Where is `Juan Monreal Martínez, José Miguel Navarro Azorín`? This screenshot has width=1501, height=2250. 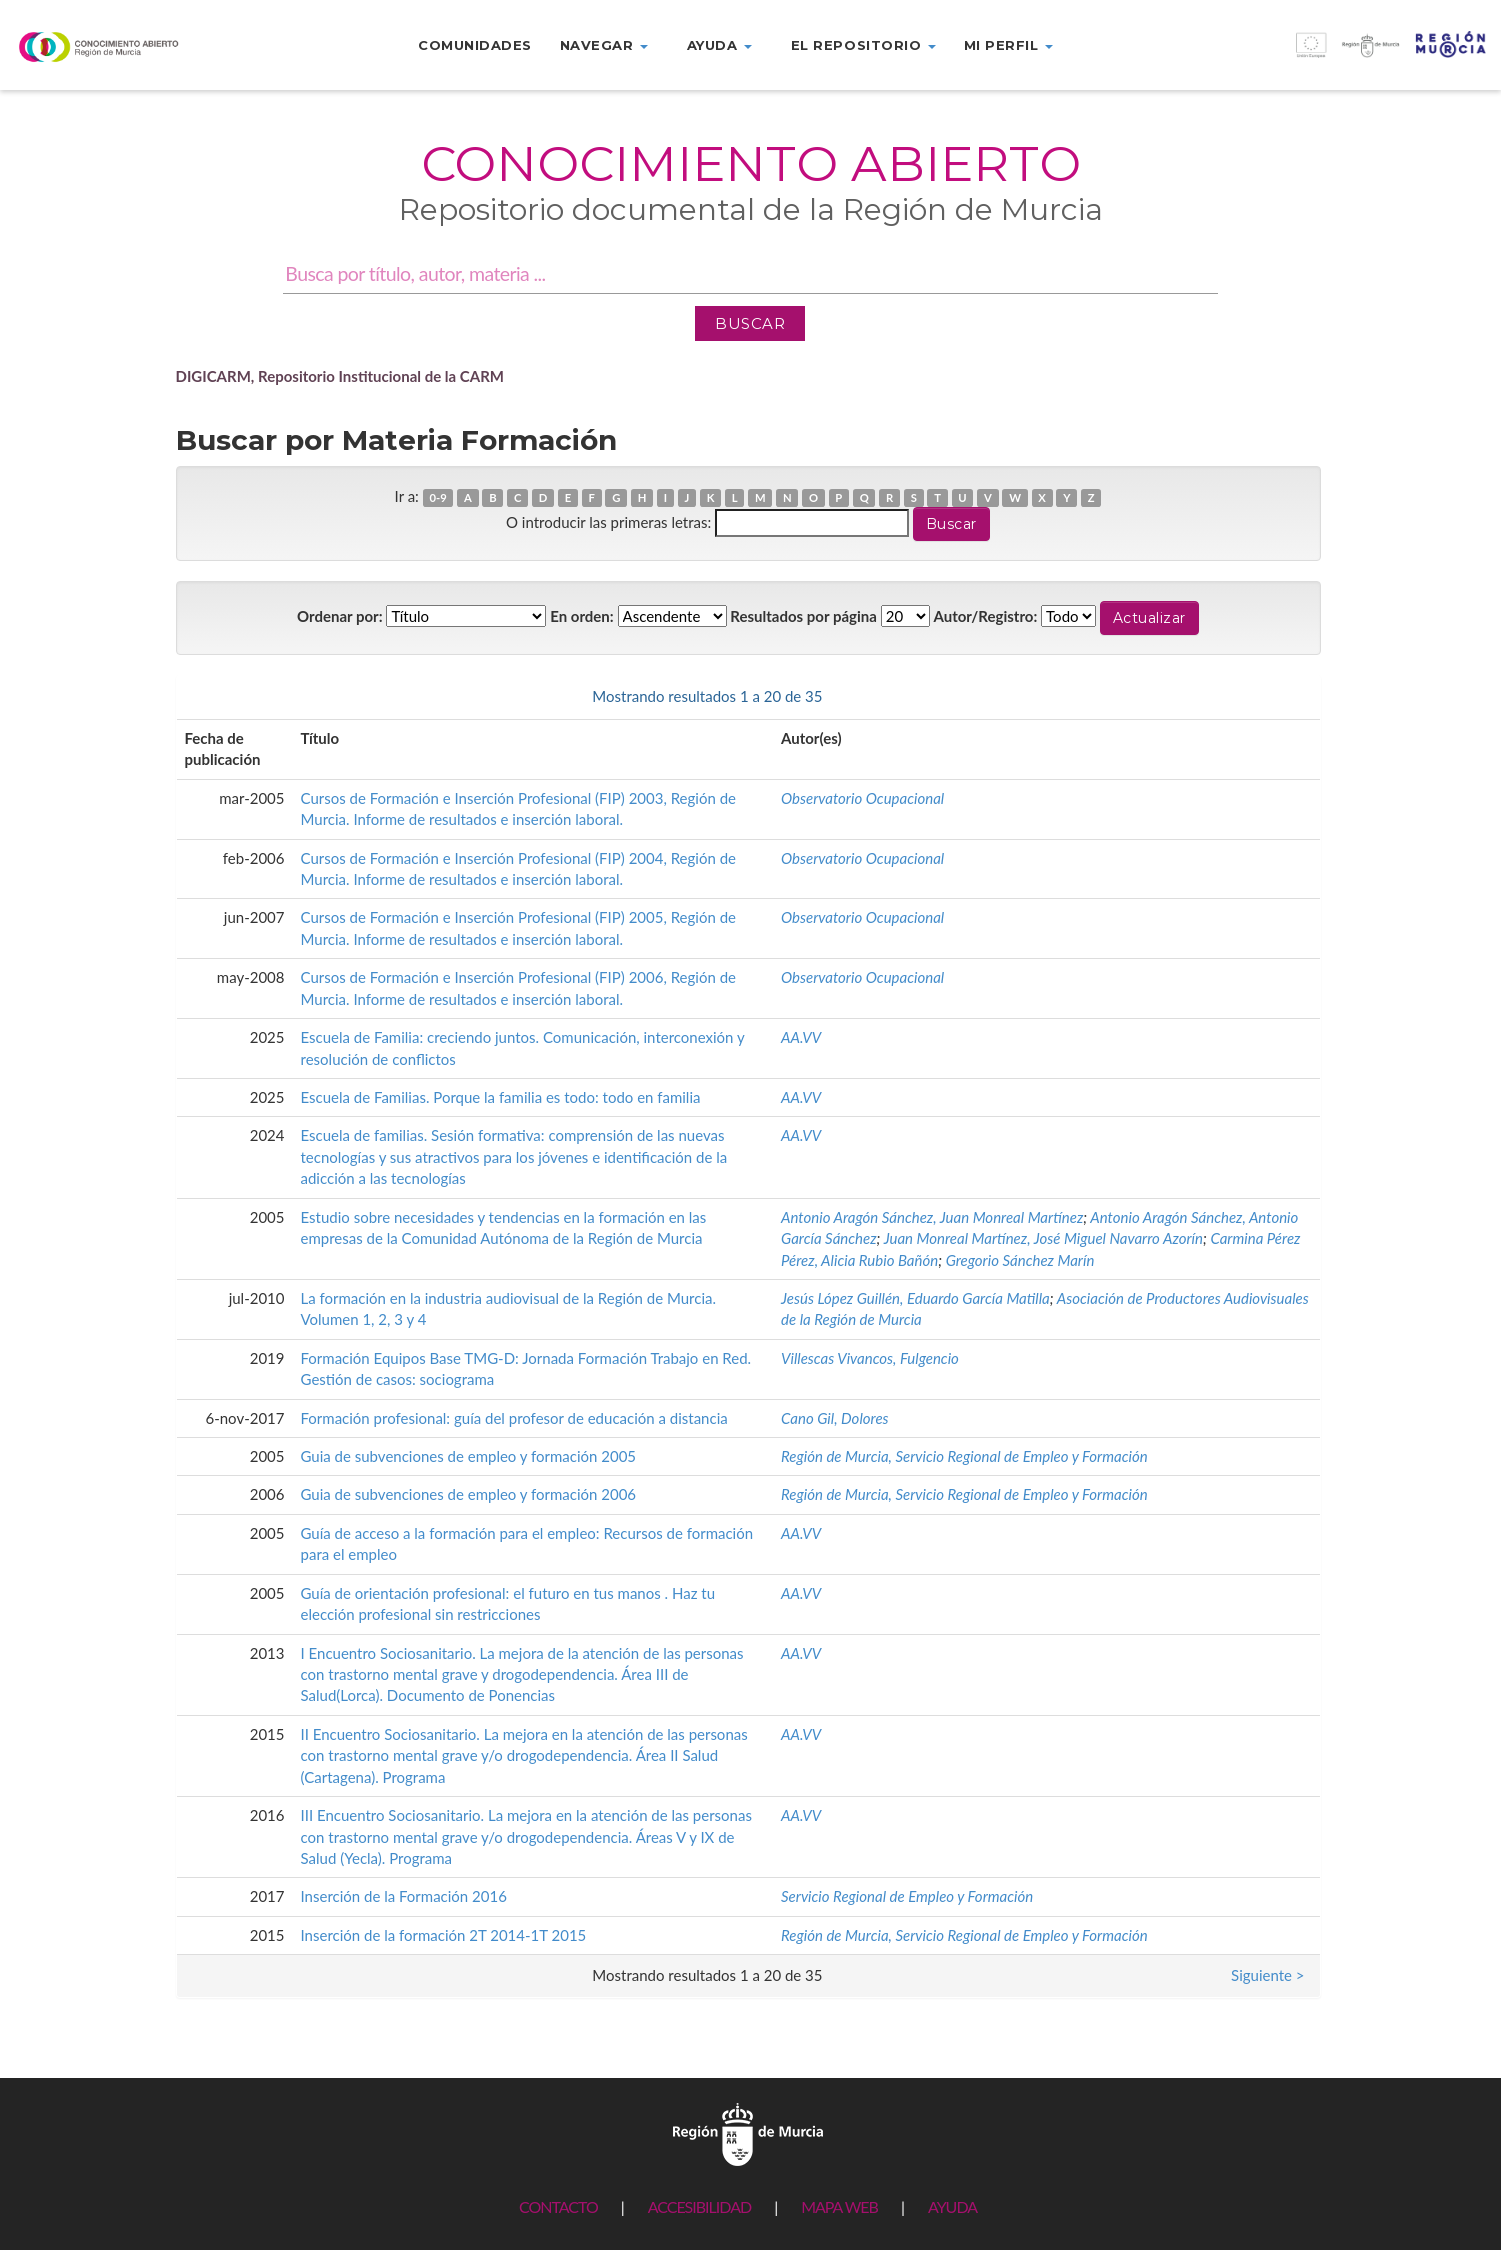 Juan Monreal Martínez, José Miguel Navarro Azorín is located at coordinates (1043, 1238).